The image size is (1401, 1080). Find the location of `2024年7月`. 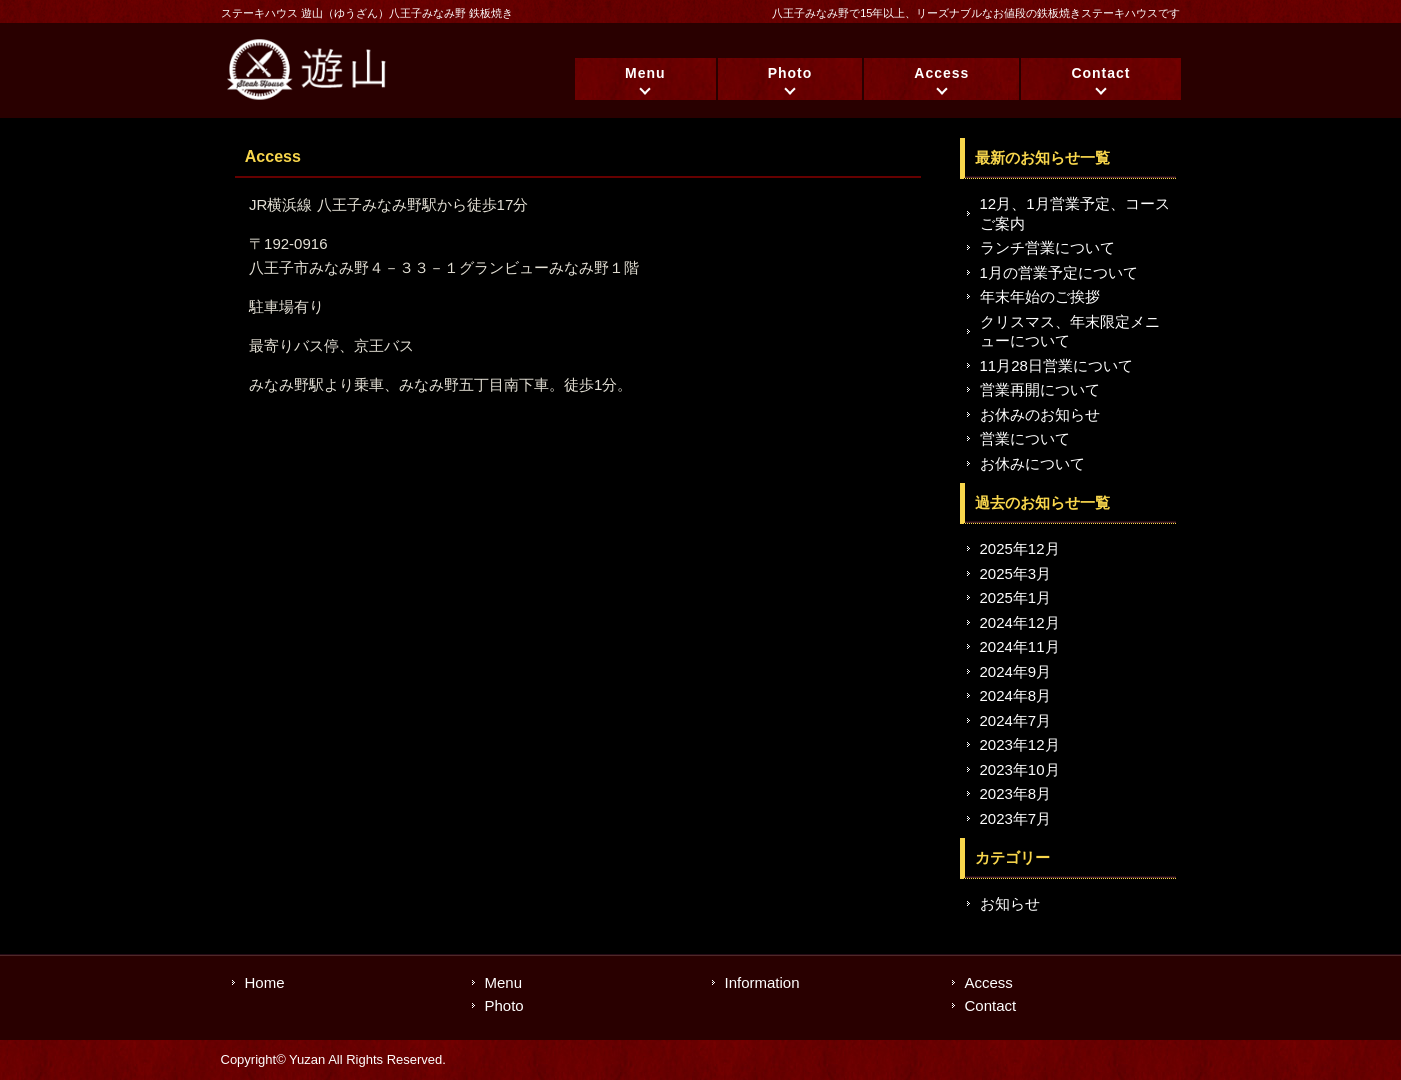

2024年7月 is located at coordinates (1016, 720).